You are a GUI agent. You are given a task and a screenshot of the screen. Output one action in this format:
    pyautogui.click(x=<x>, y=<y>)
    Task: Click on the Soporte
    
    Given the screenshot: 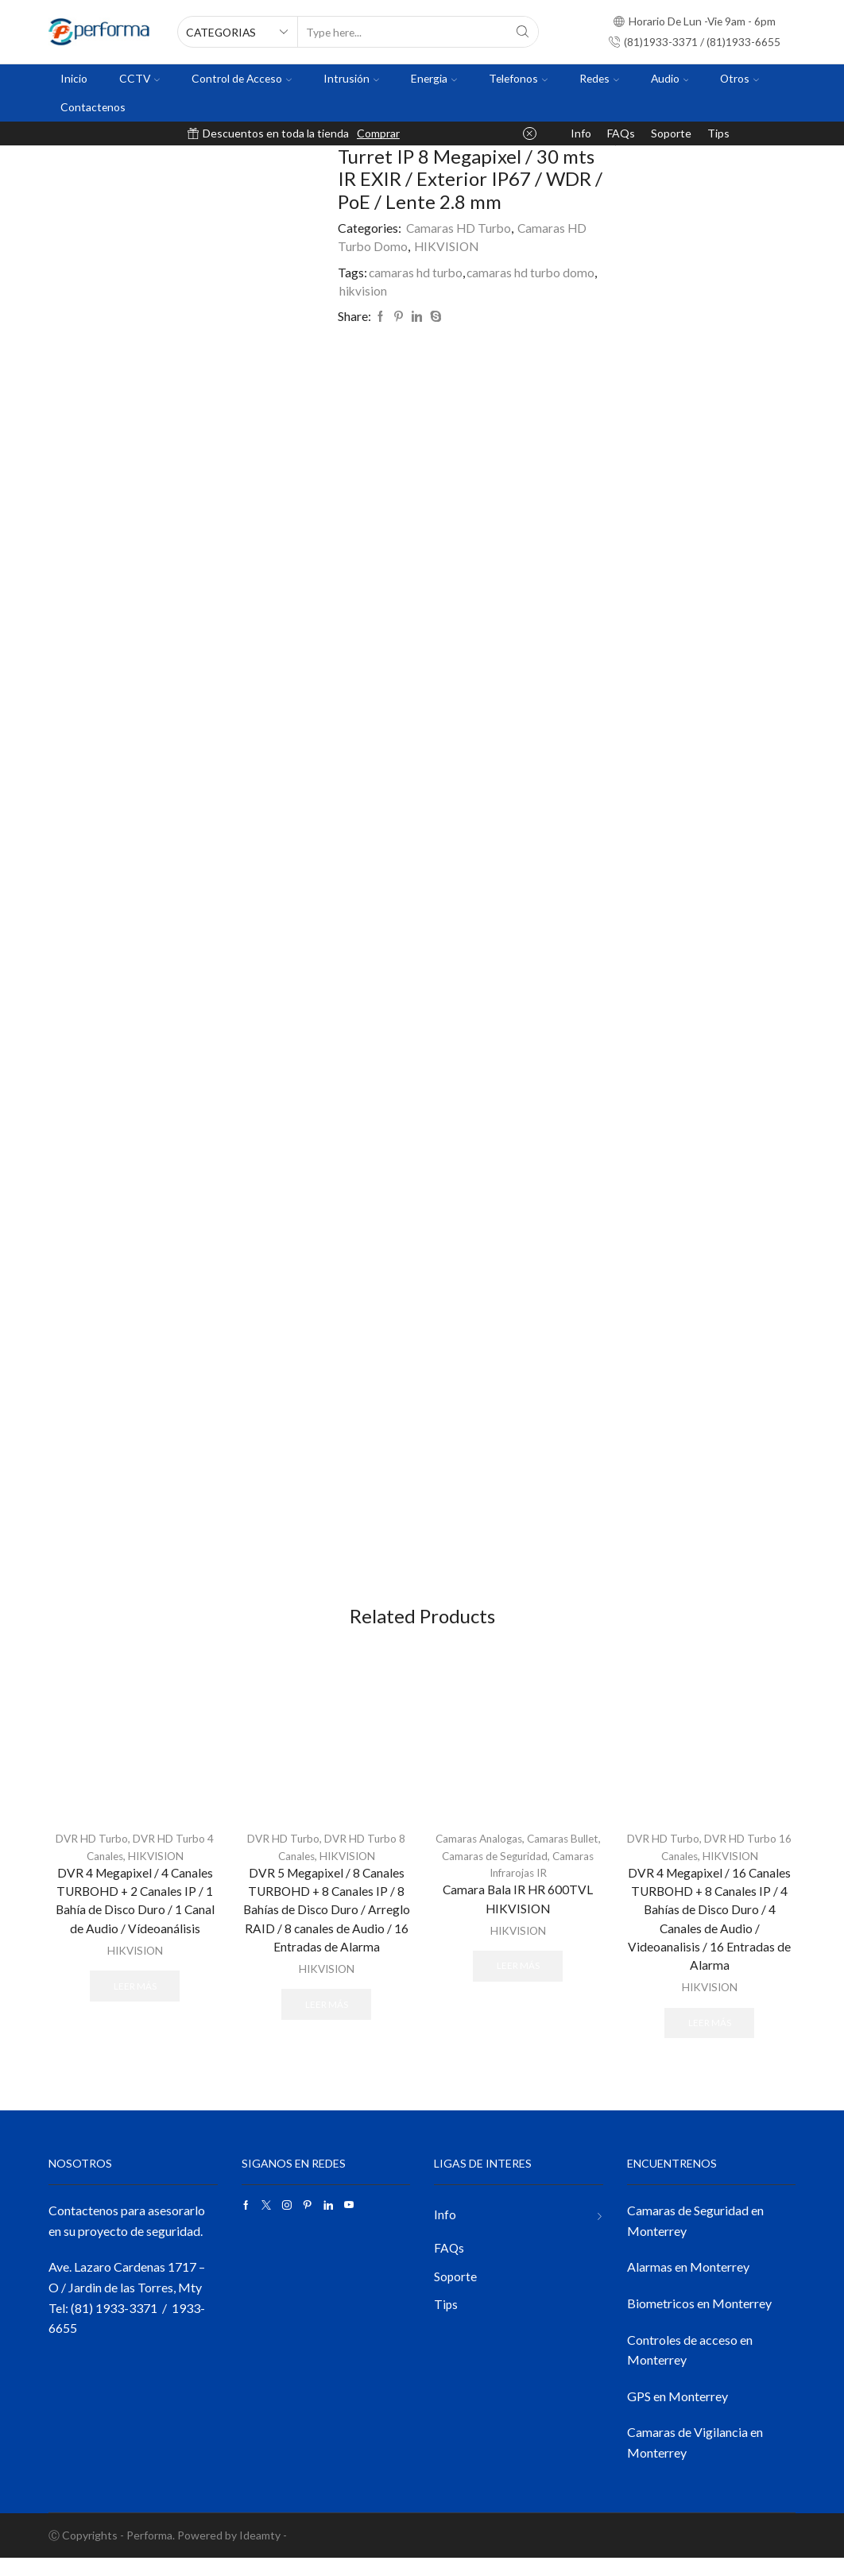 What is the action you would take?
    pyautogui.click(x=671, y=133)
    